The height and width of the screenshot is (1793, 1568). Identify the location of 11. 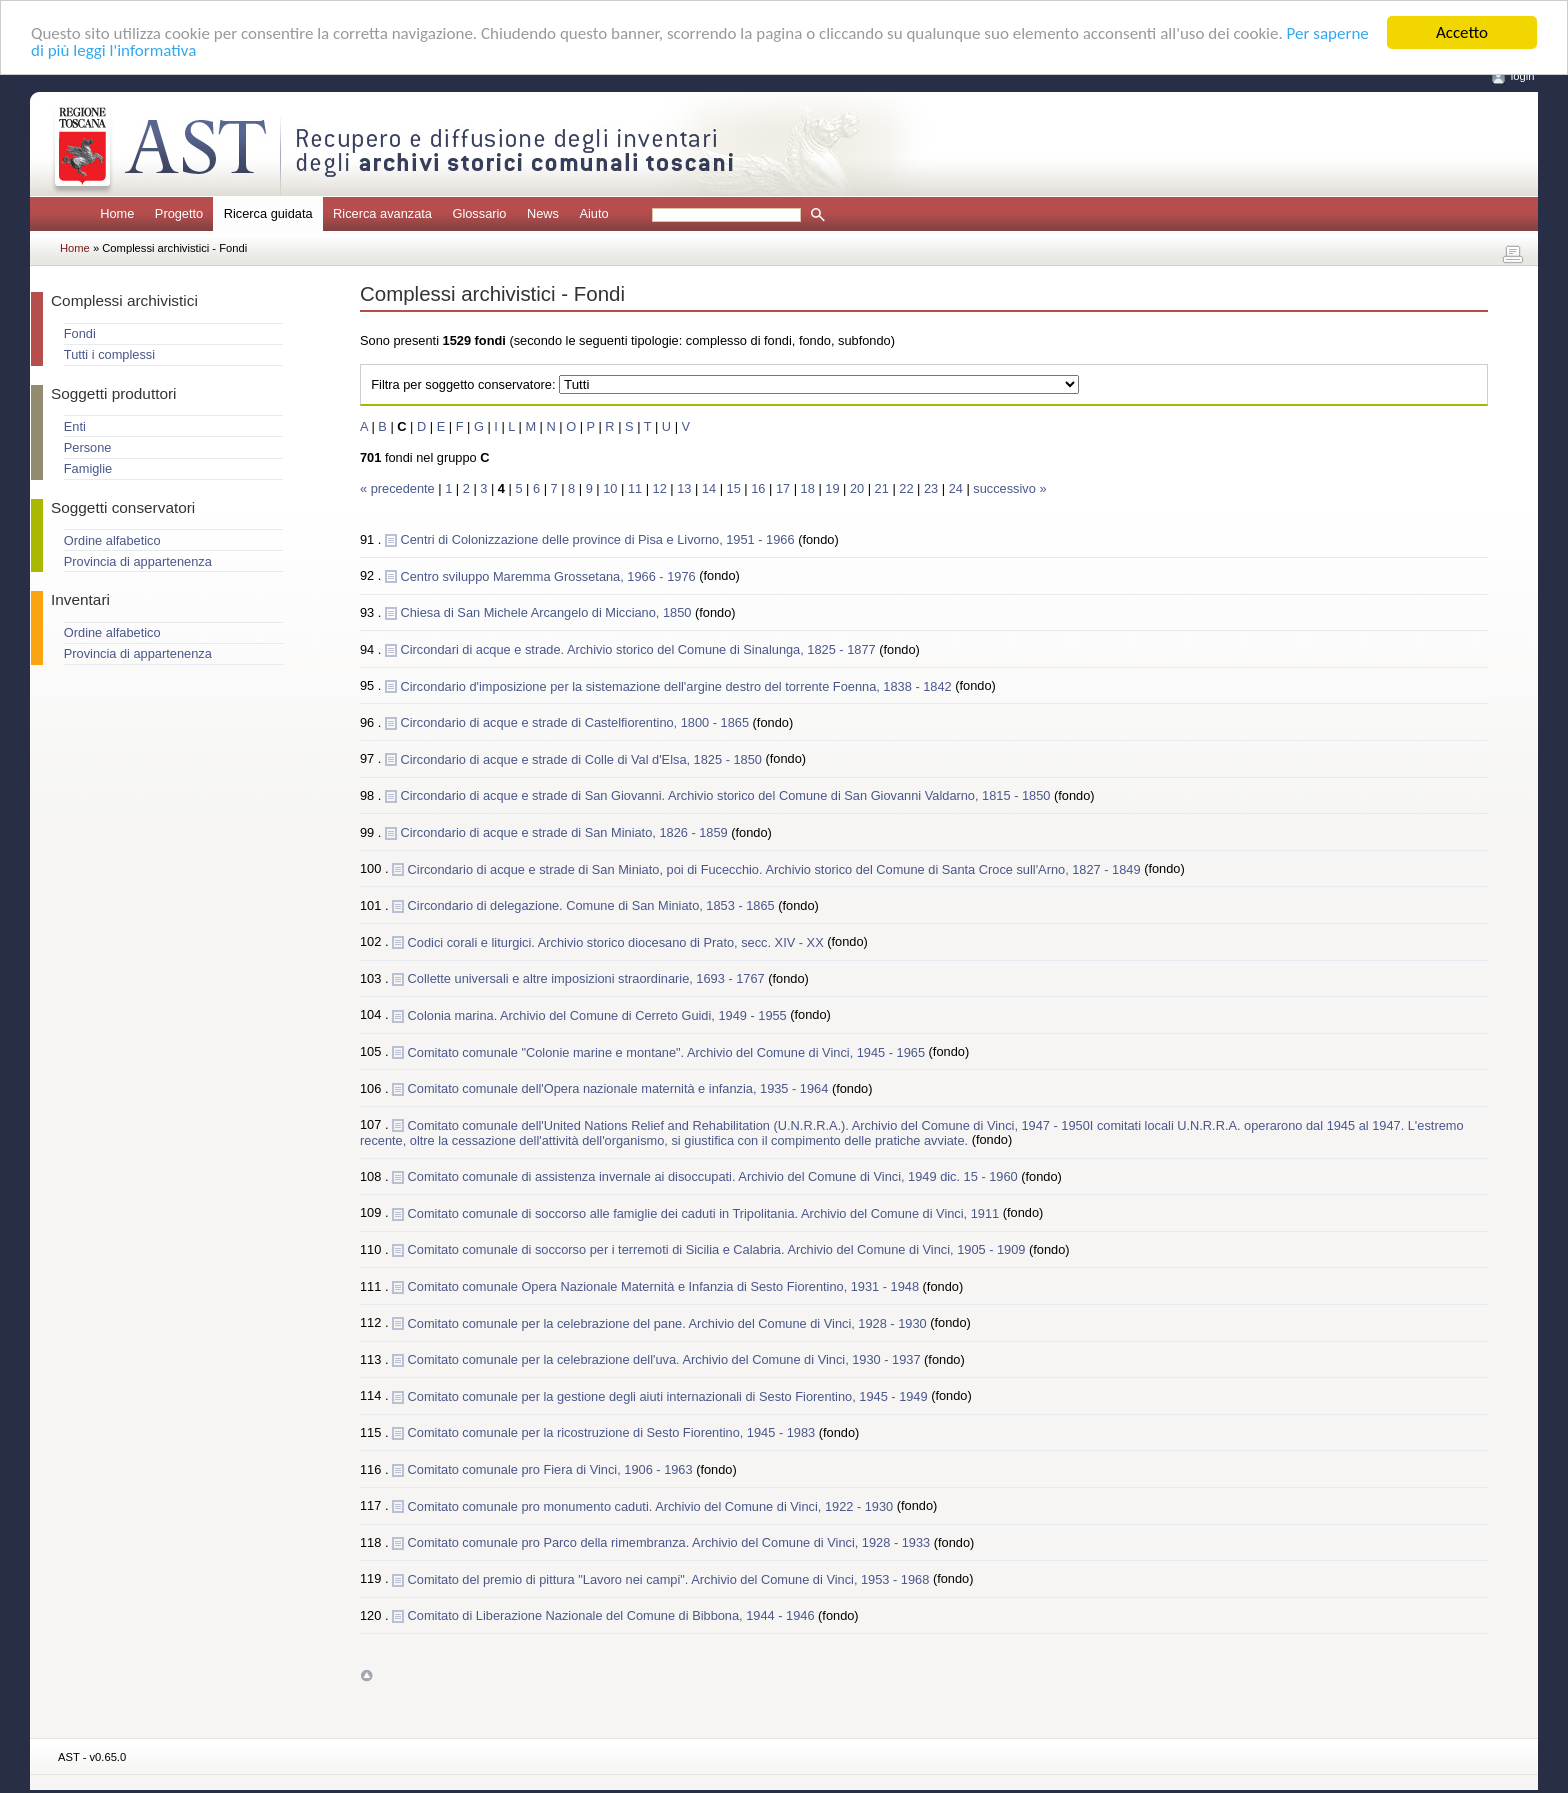
(635, 488).